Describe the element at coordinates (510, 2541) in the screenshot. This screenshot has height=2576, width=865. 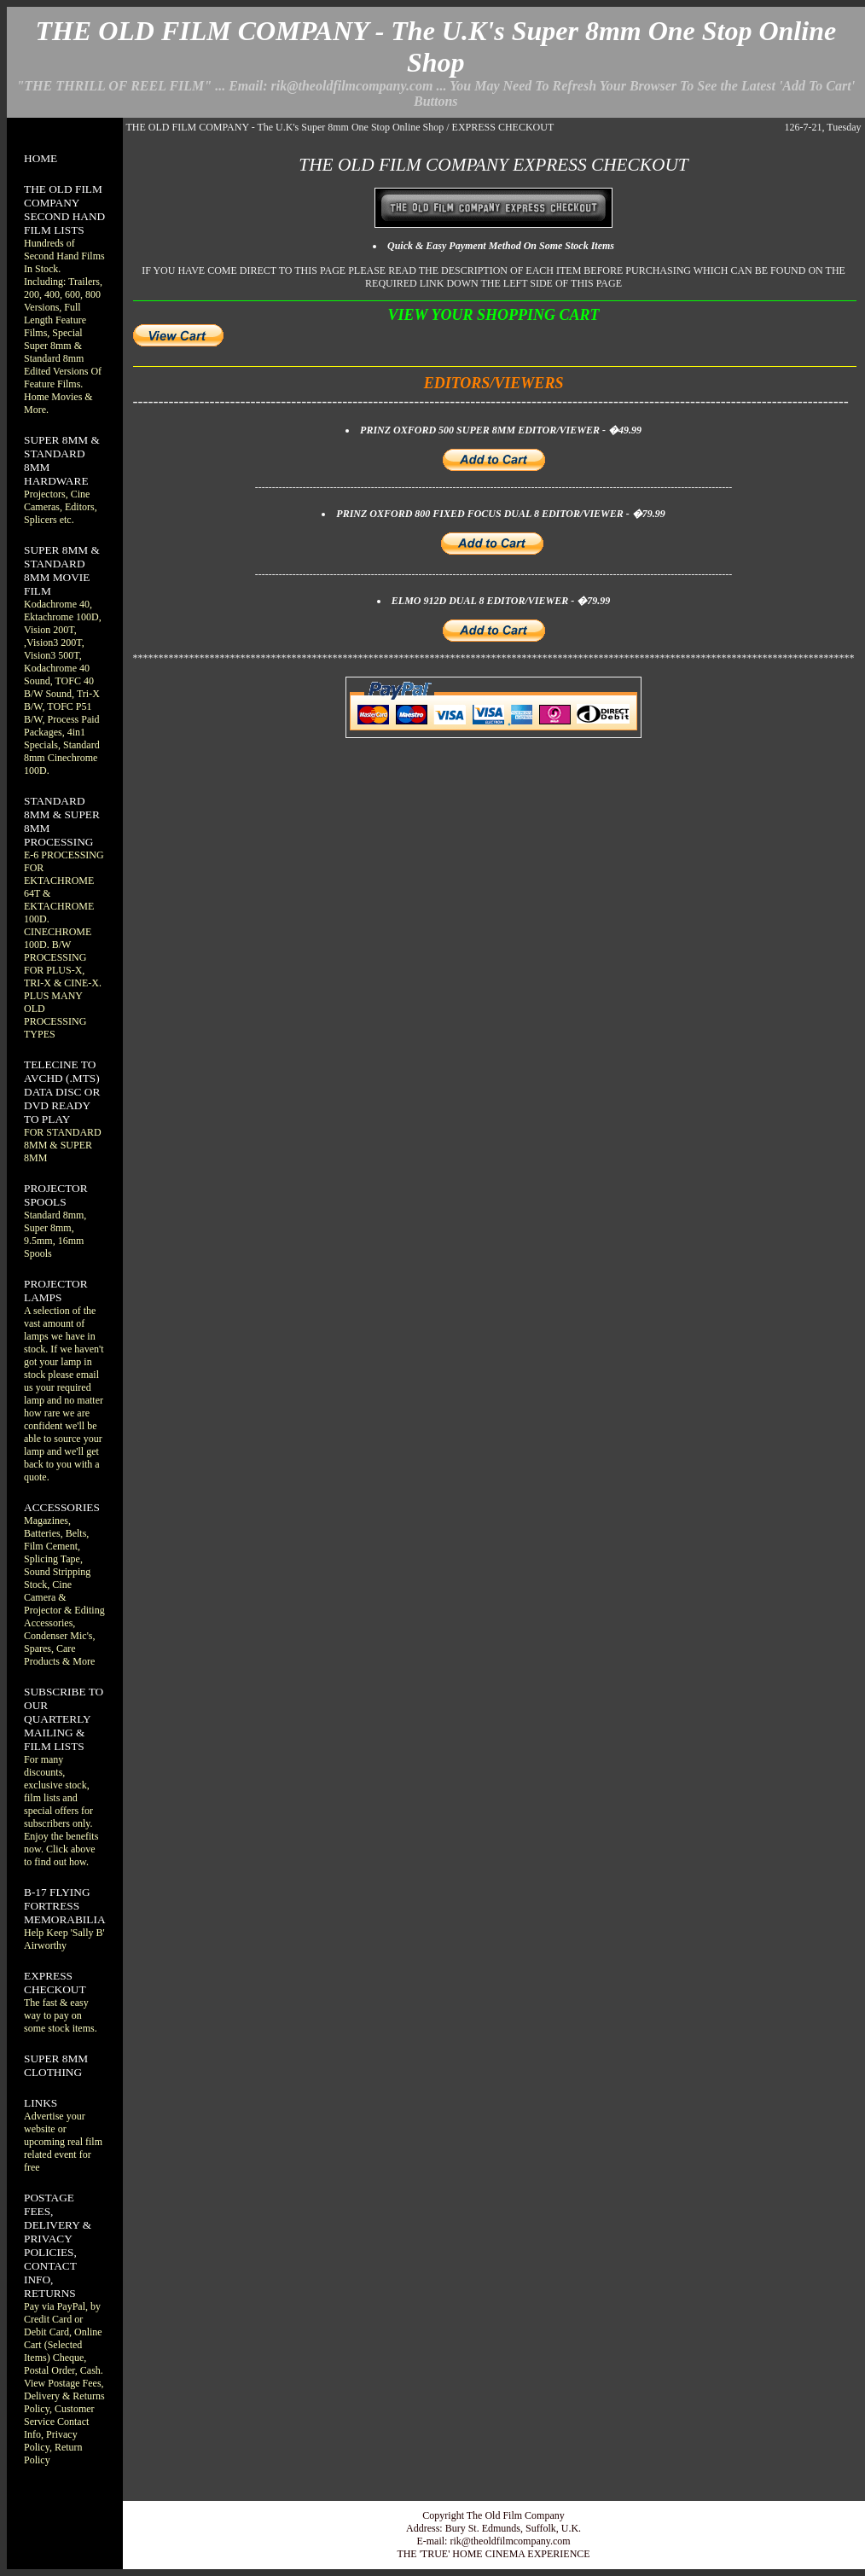
I see `rik@theoldfilmcompany.com` at that location.